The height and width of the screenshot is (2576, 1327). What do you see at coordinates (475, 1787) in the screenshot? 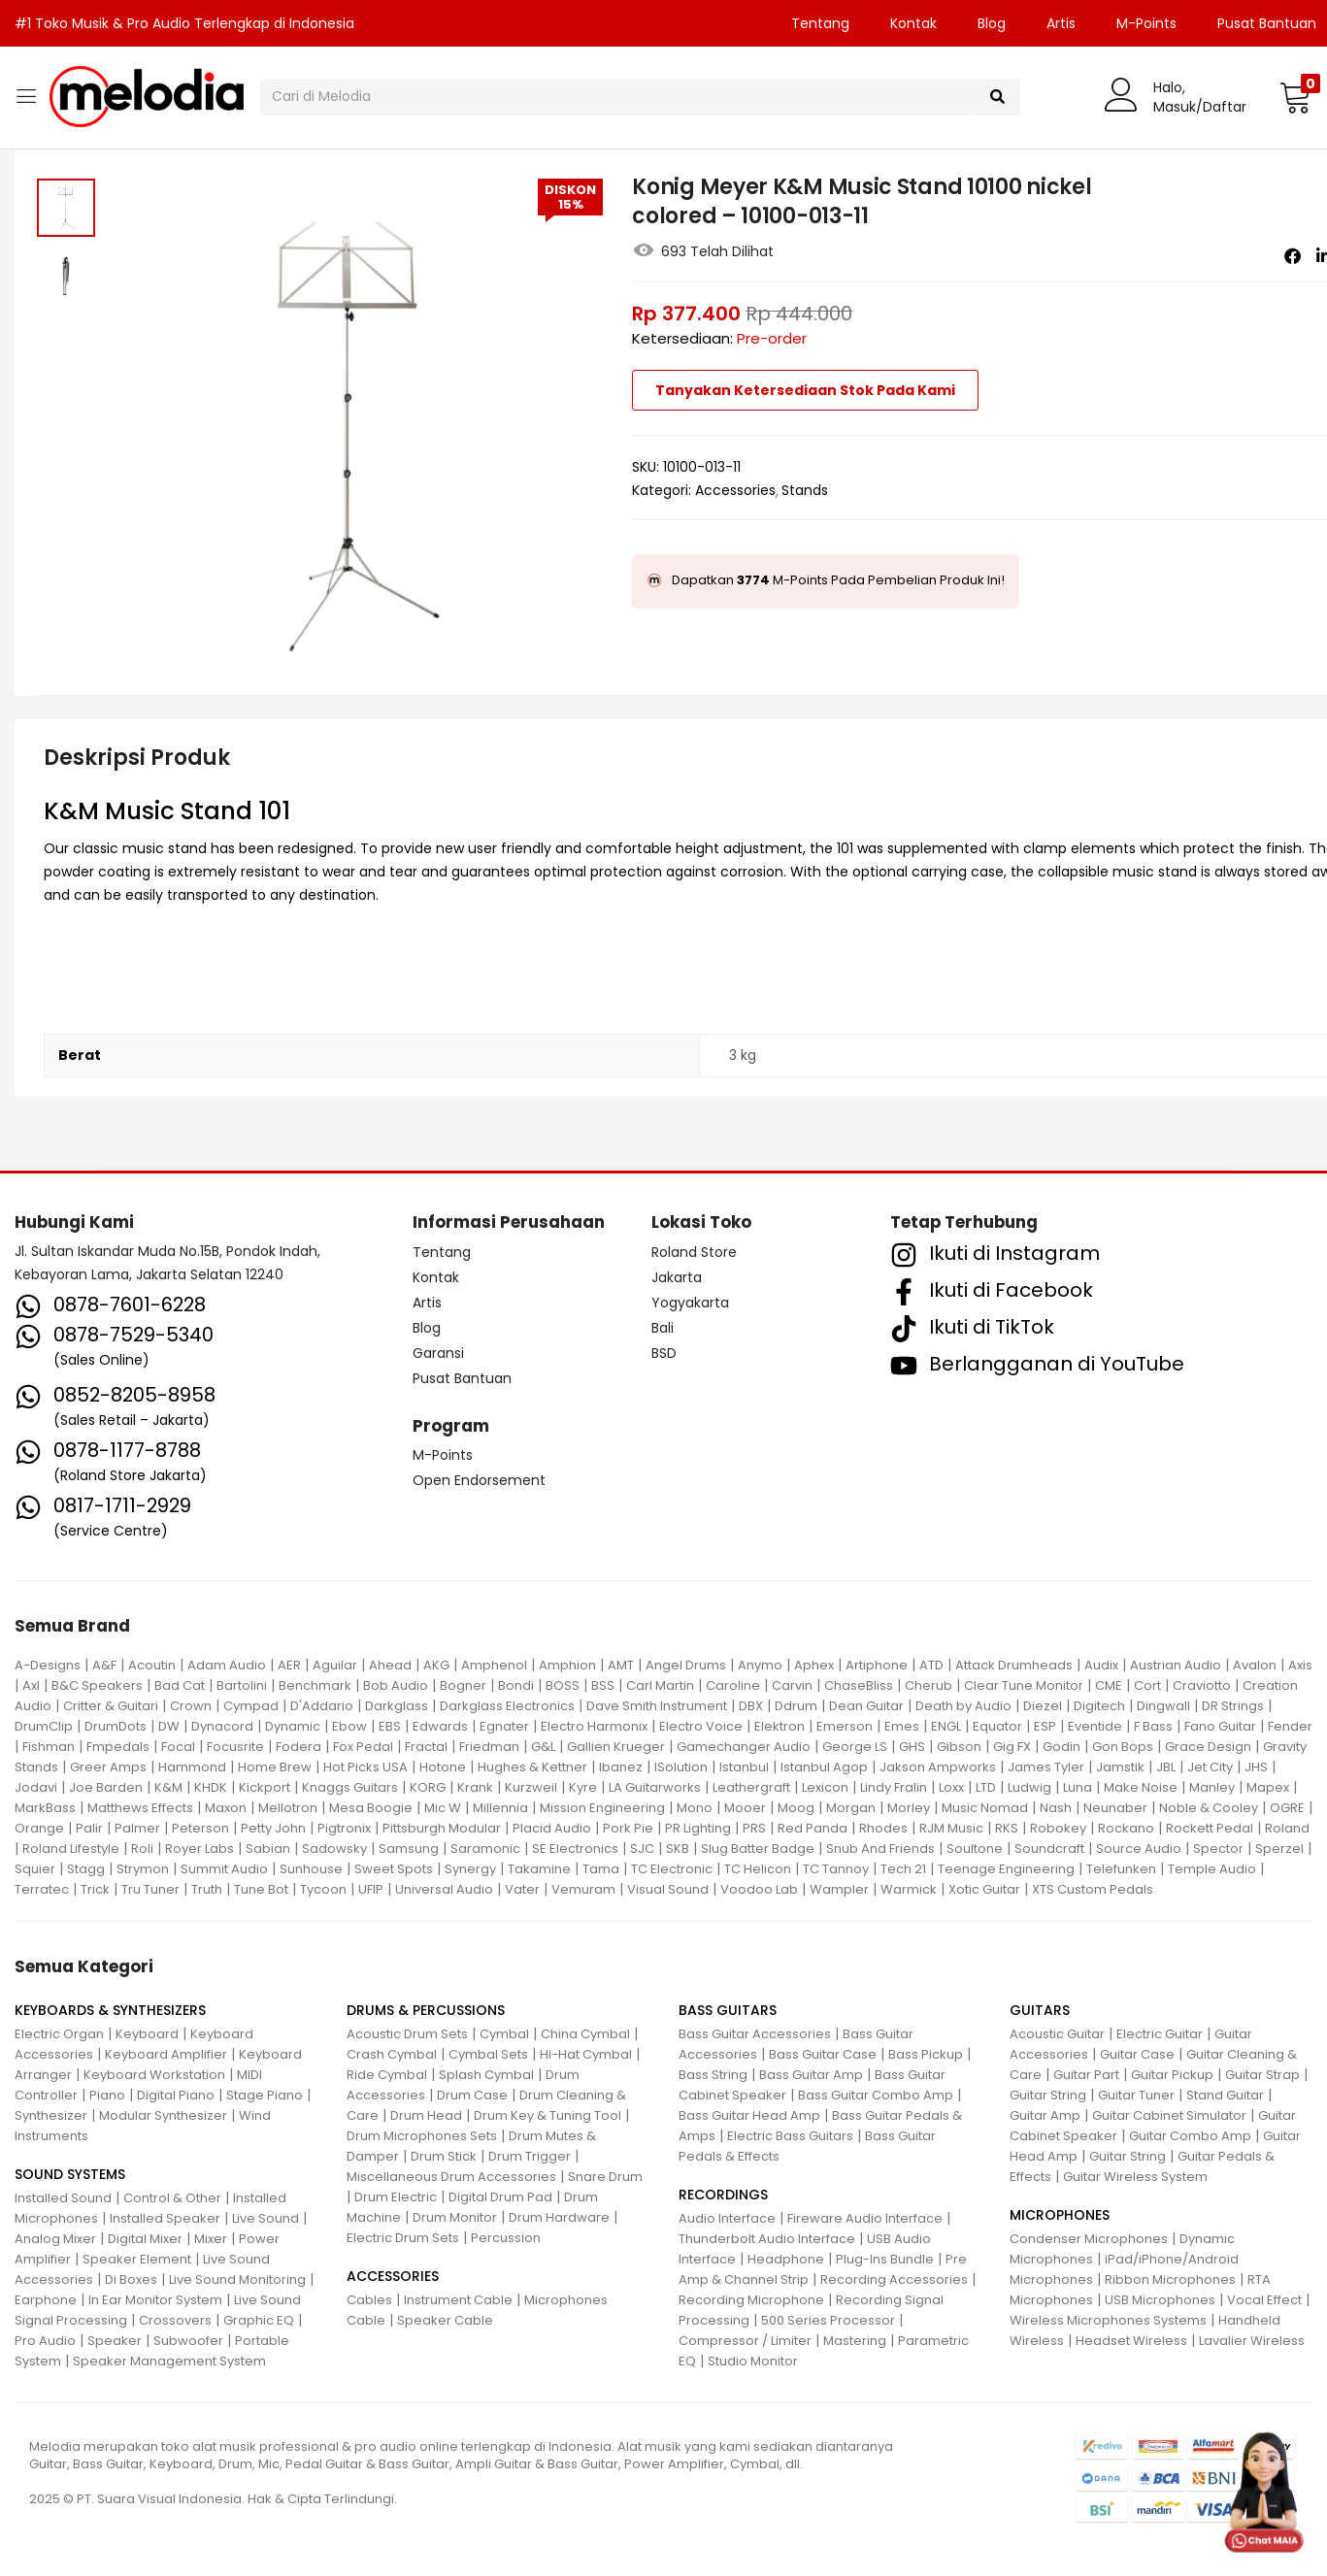
I see `Krank` at bounding box center [475, 1787].